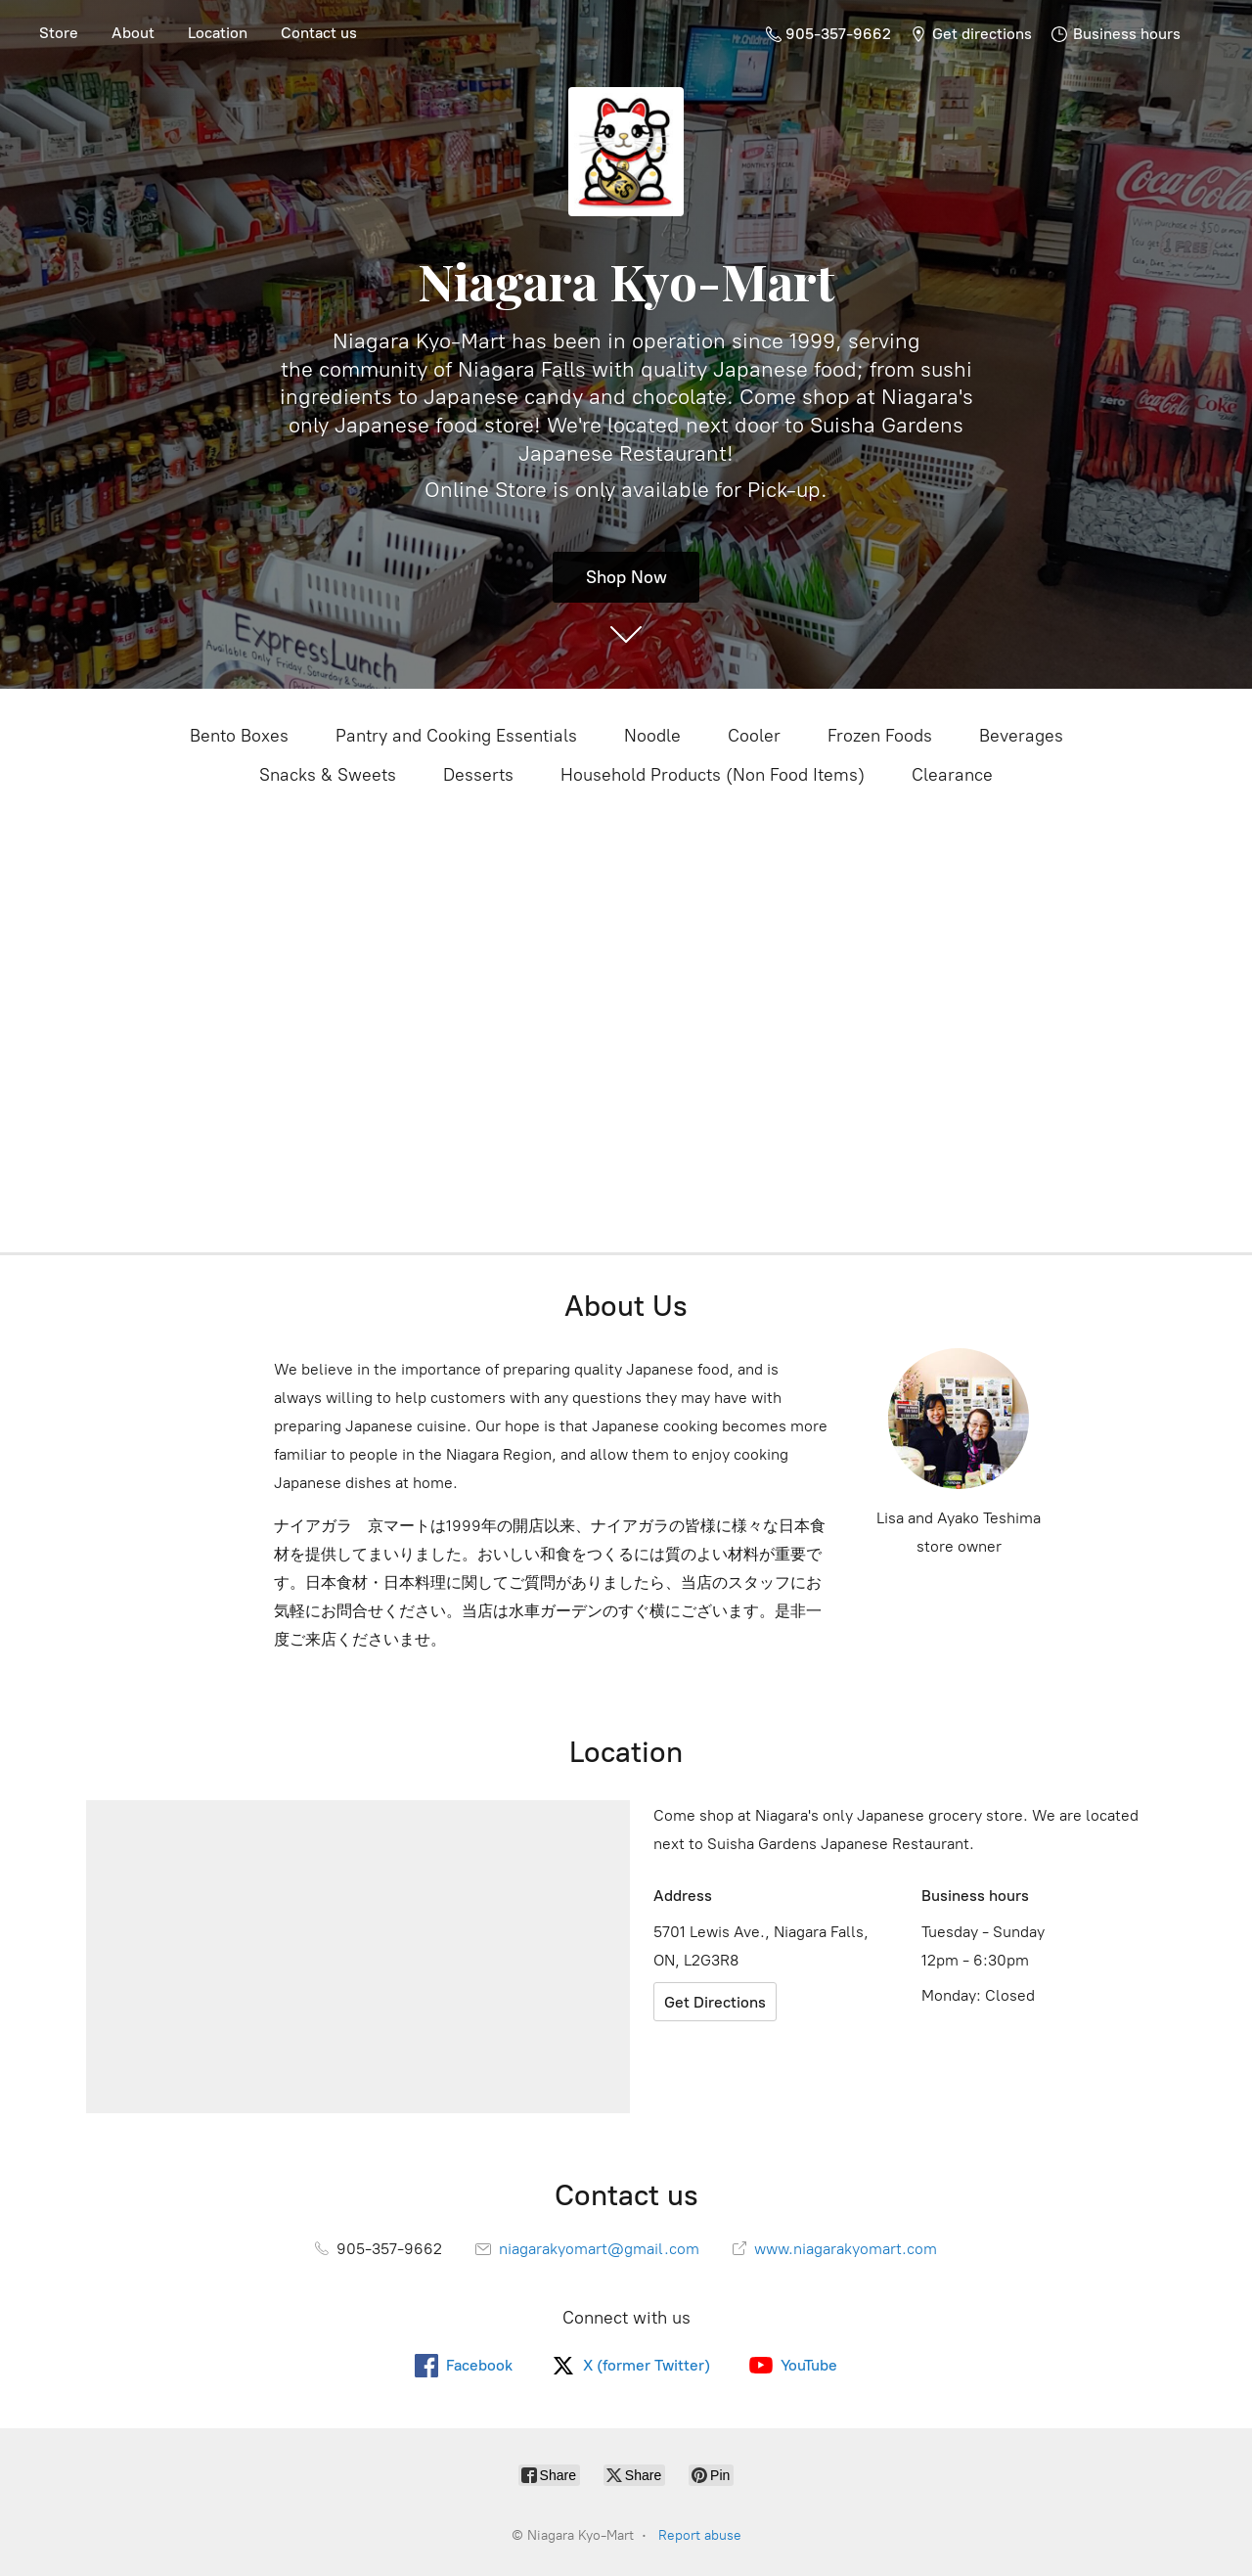  Describe the element at coordinates (699, 2535) in the screenshot. I see `Report abuse` at that location.